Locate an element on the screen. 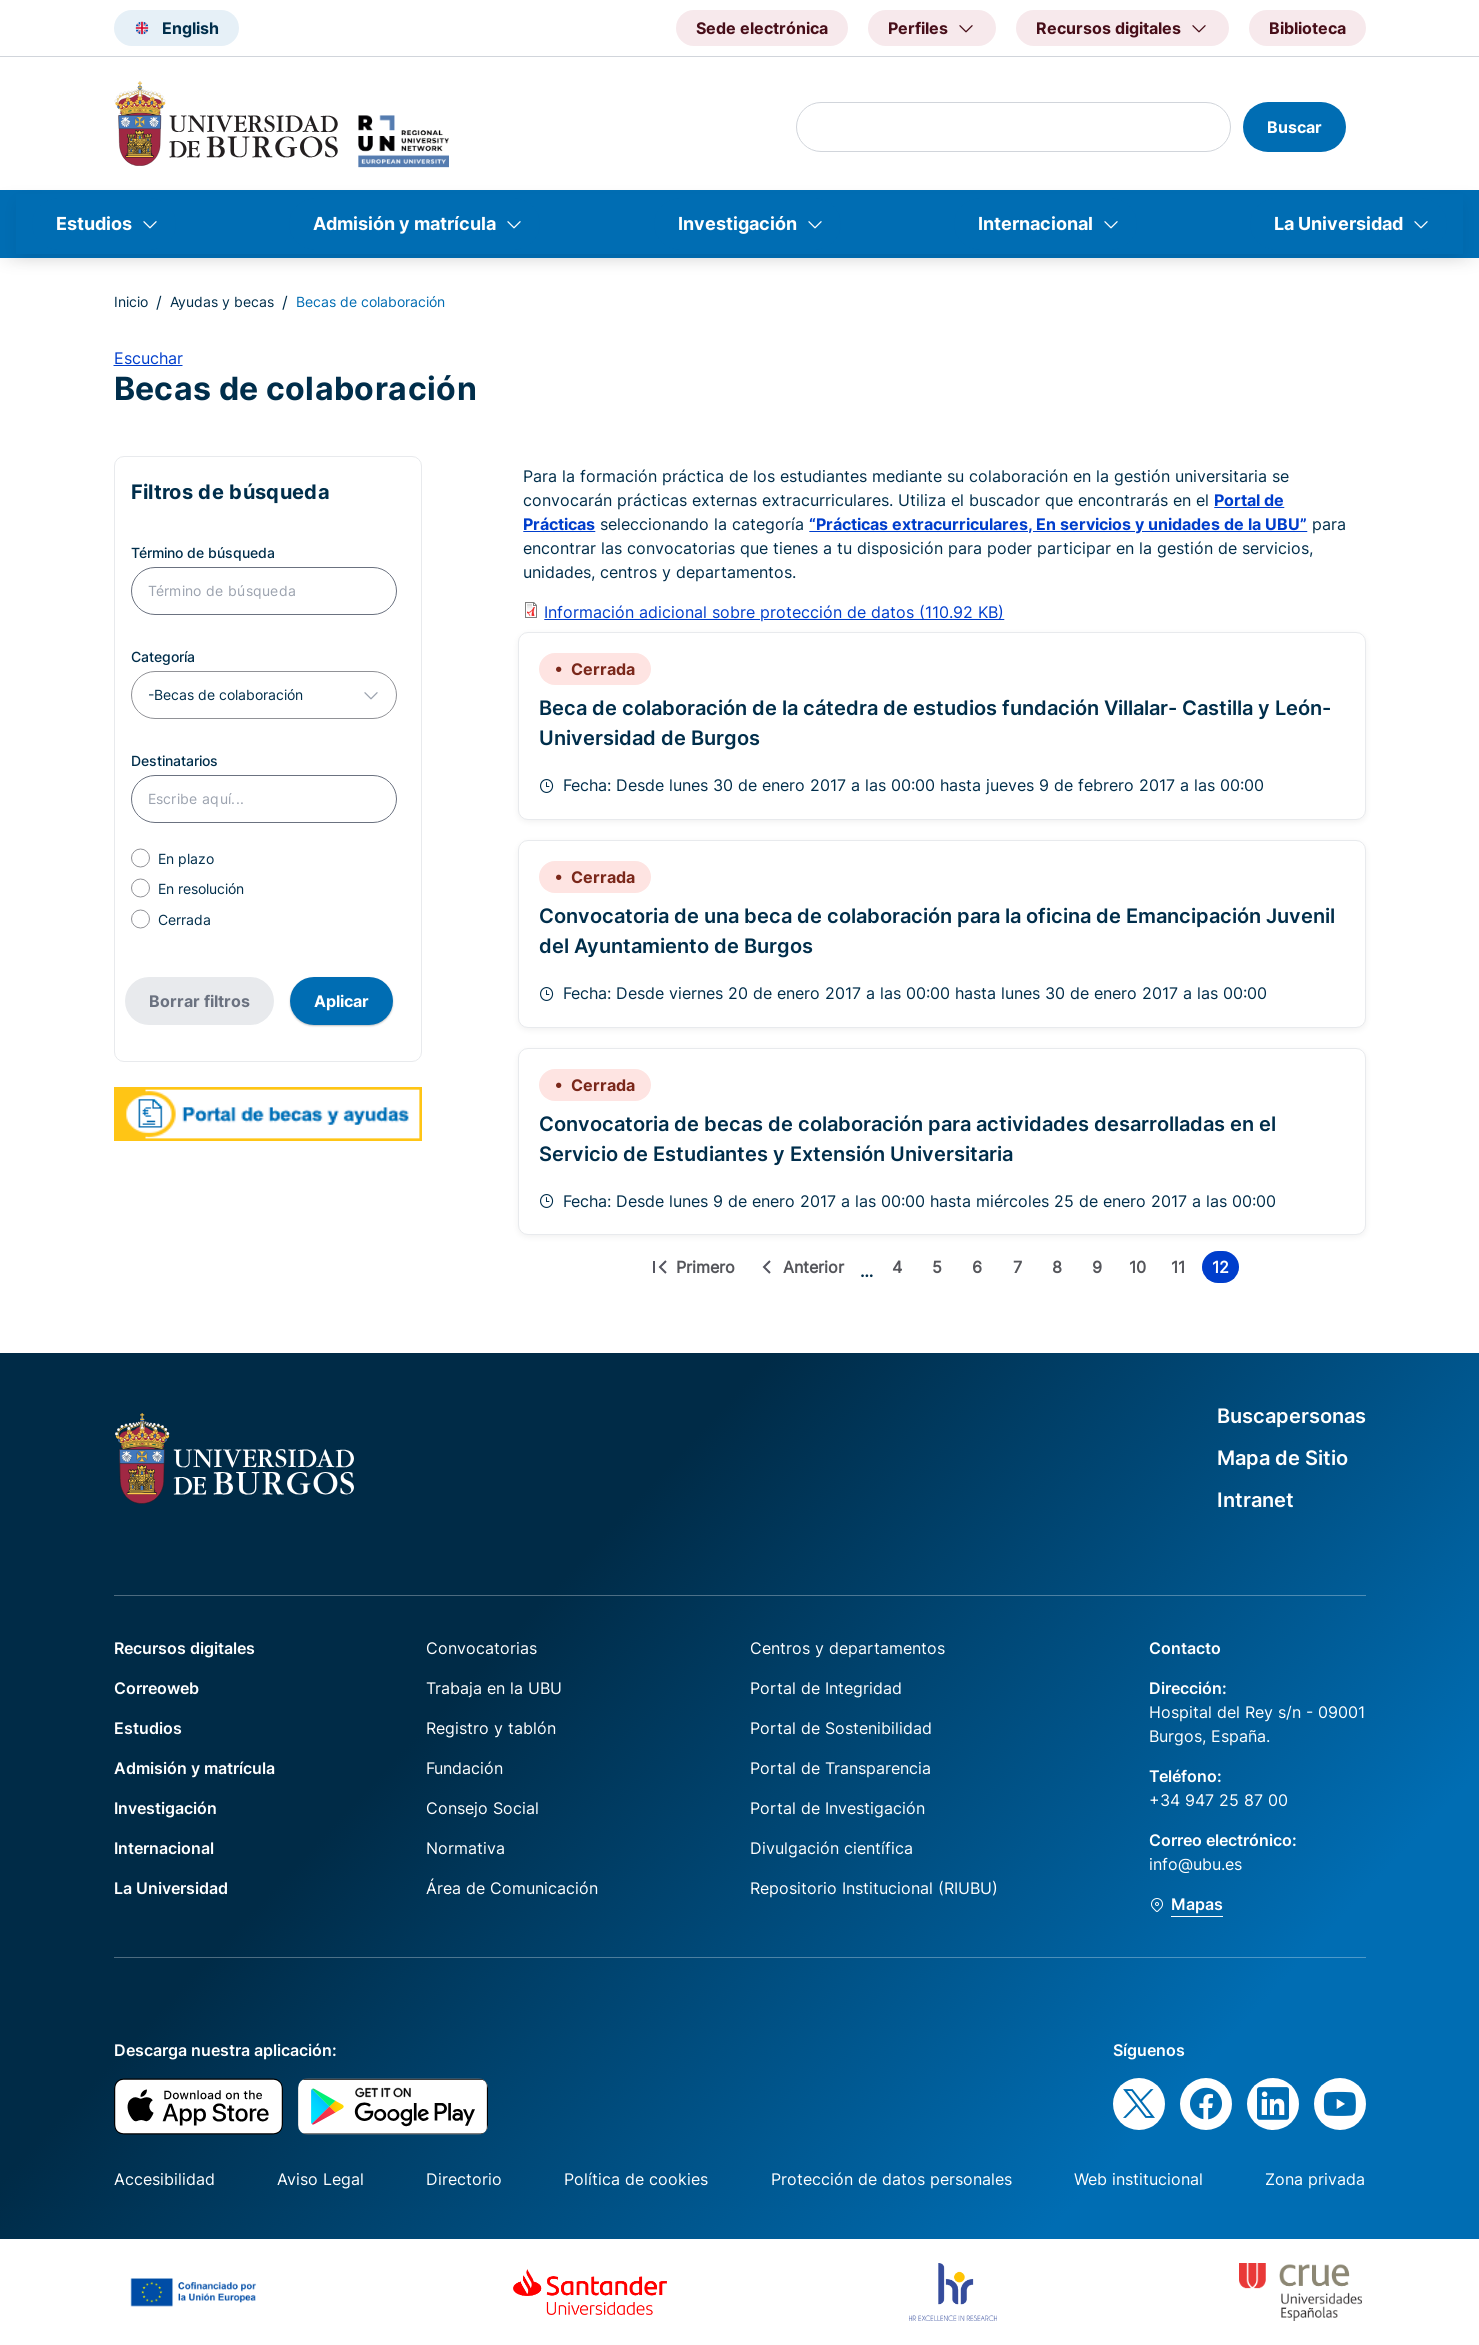  Zona privada is located at coordinates (1315, 2179).